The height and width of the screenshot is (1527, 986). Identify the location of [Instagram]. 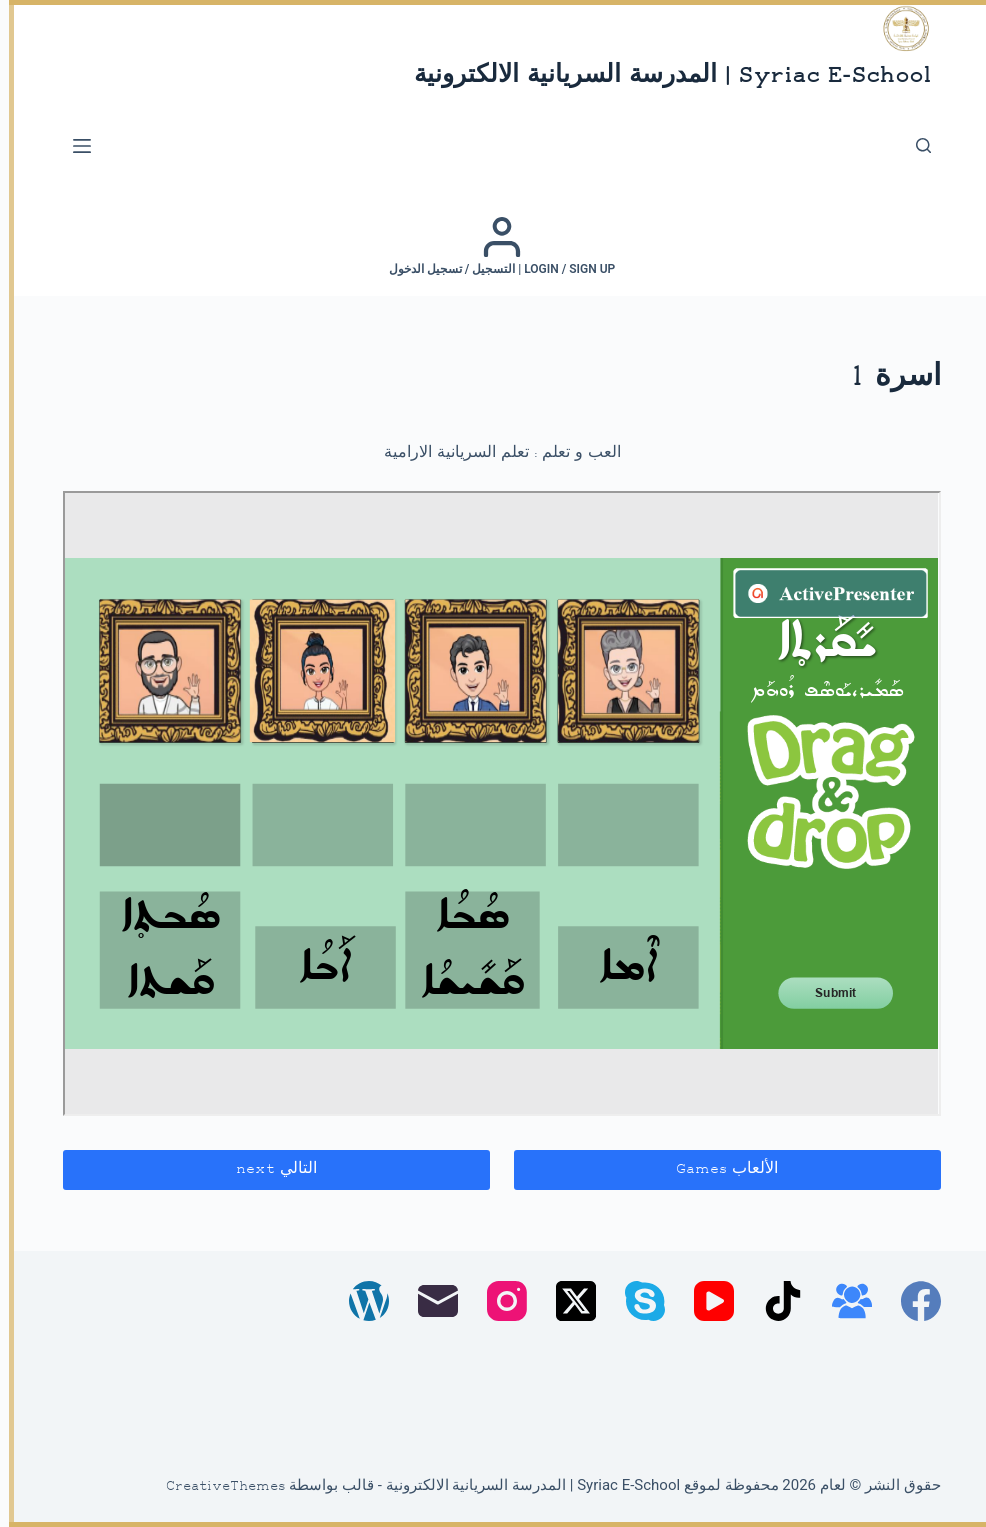
(498, 1301).